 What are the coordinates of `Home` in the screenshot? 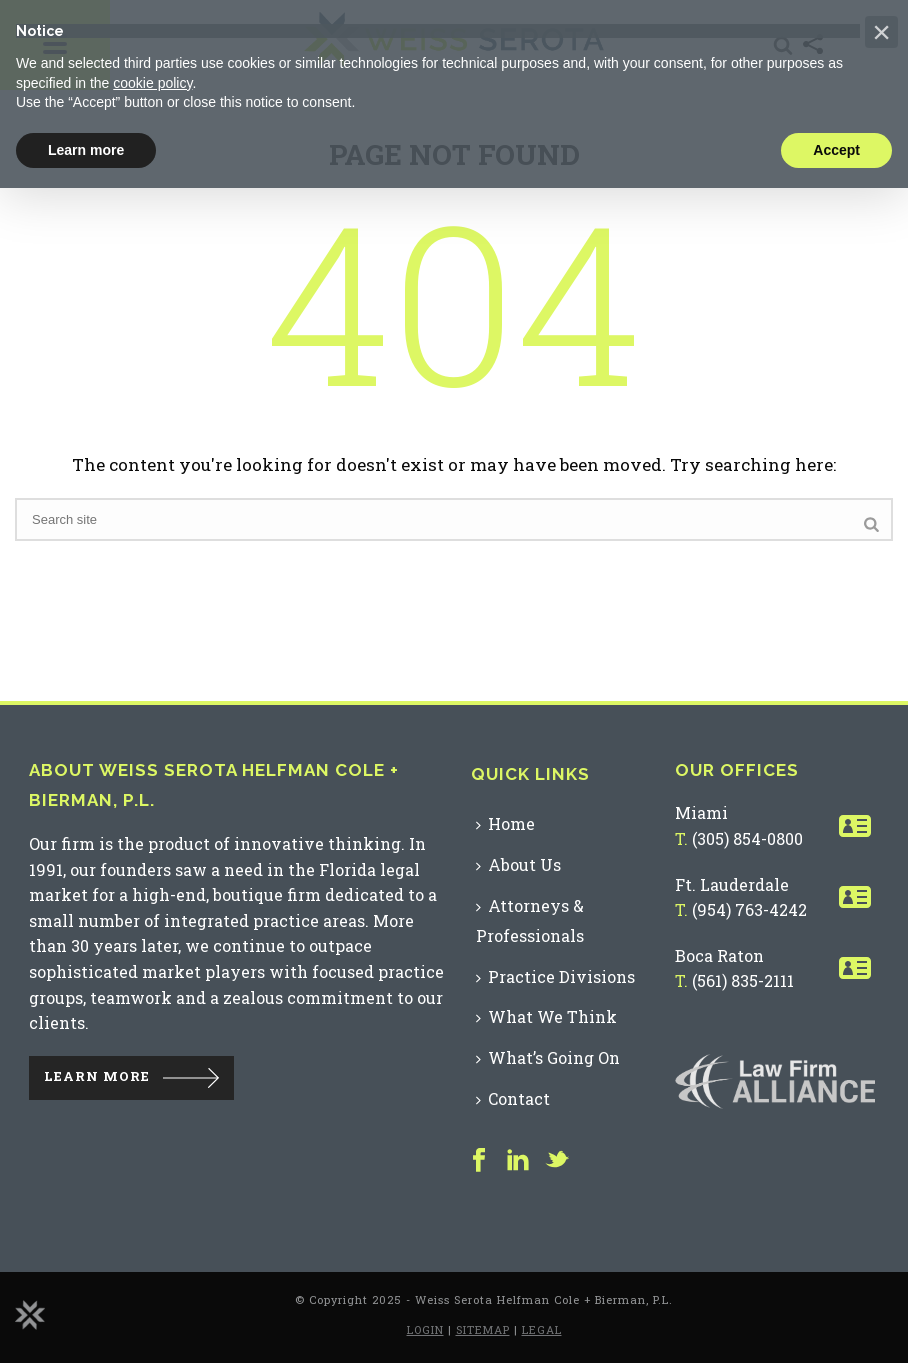 It's located at (505, 823).